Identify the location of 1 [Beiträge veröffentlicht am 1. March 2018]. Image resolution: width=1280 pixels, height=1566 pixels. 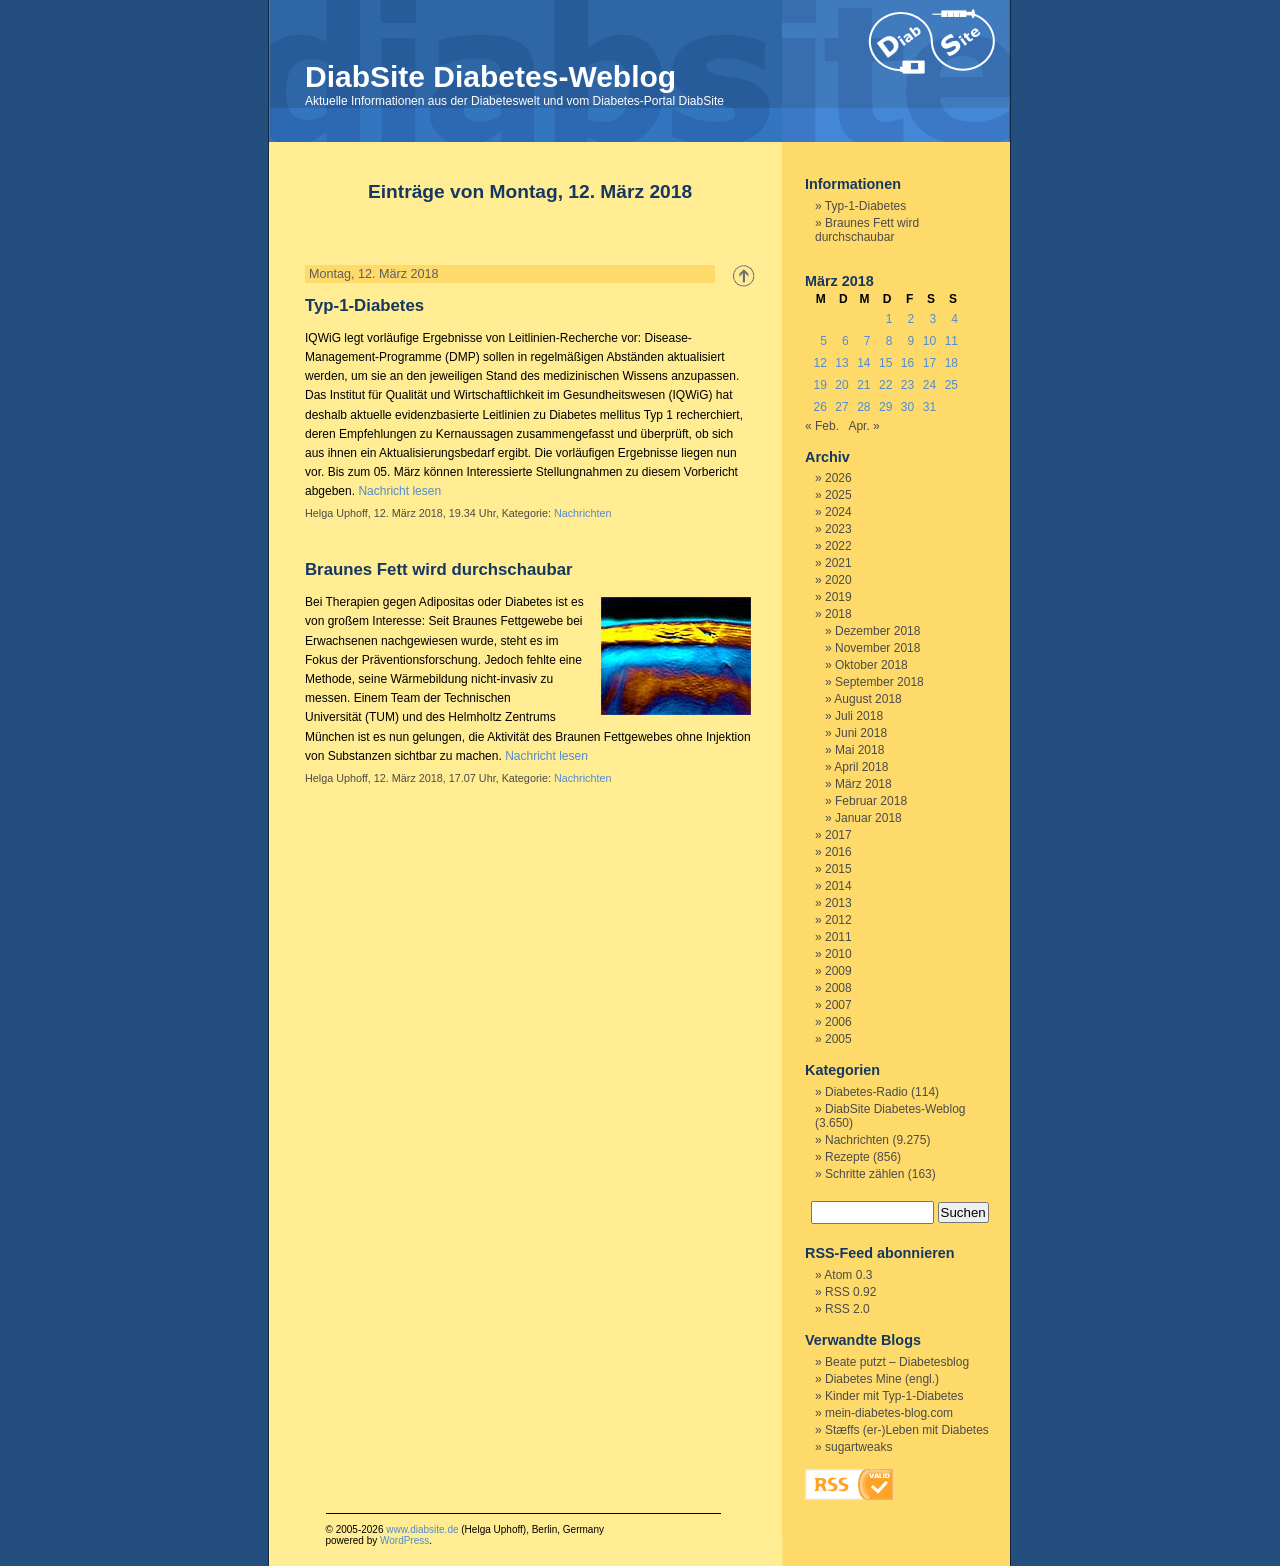
(889, 319).